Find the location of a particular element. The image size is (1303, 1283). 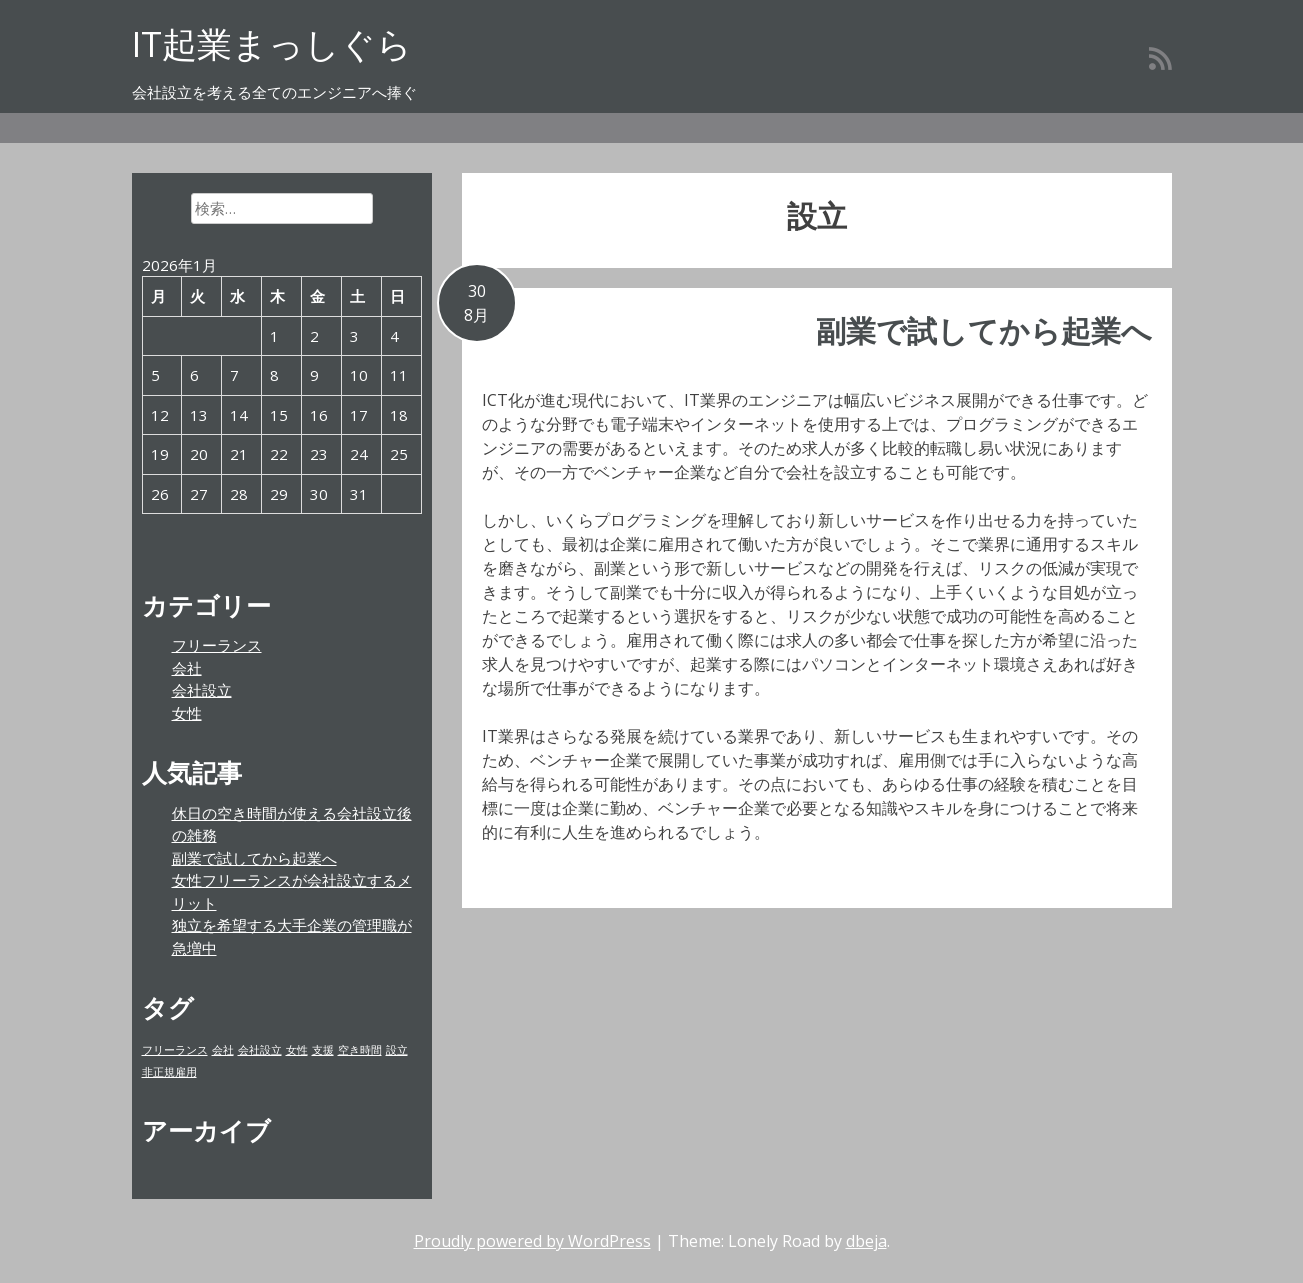

非正規雇用 [非正規雇用 (1個の項目)] is located at coordinates (169, 1072).